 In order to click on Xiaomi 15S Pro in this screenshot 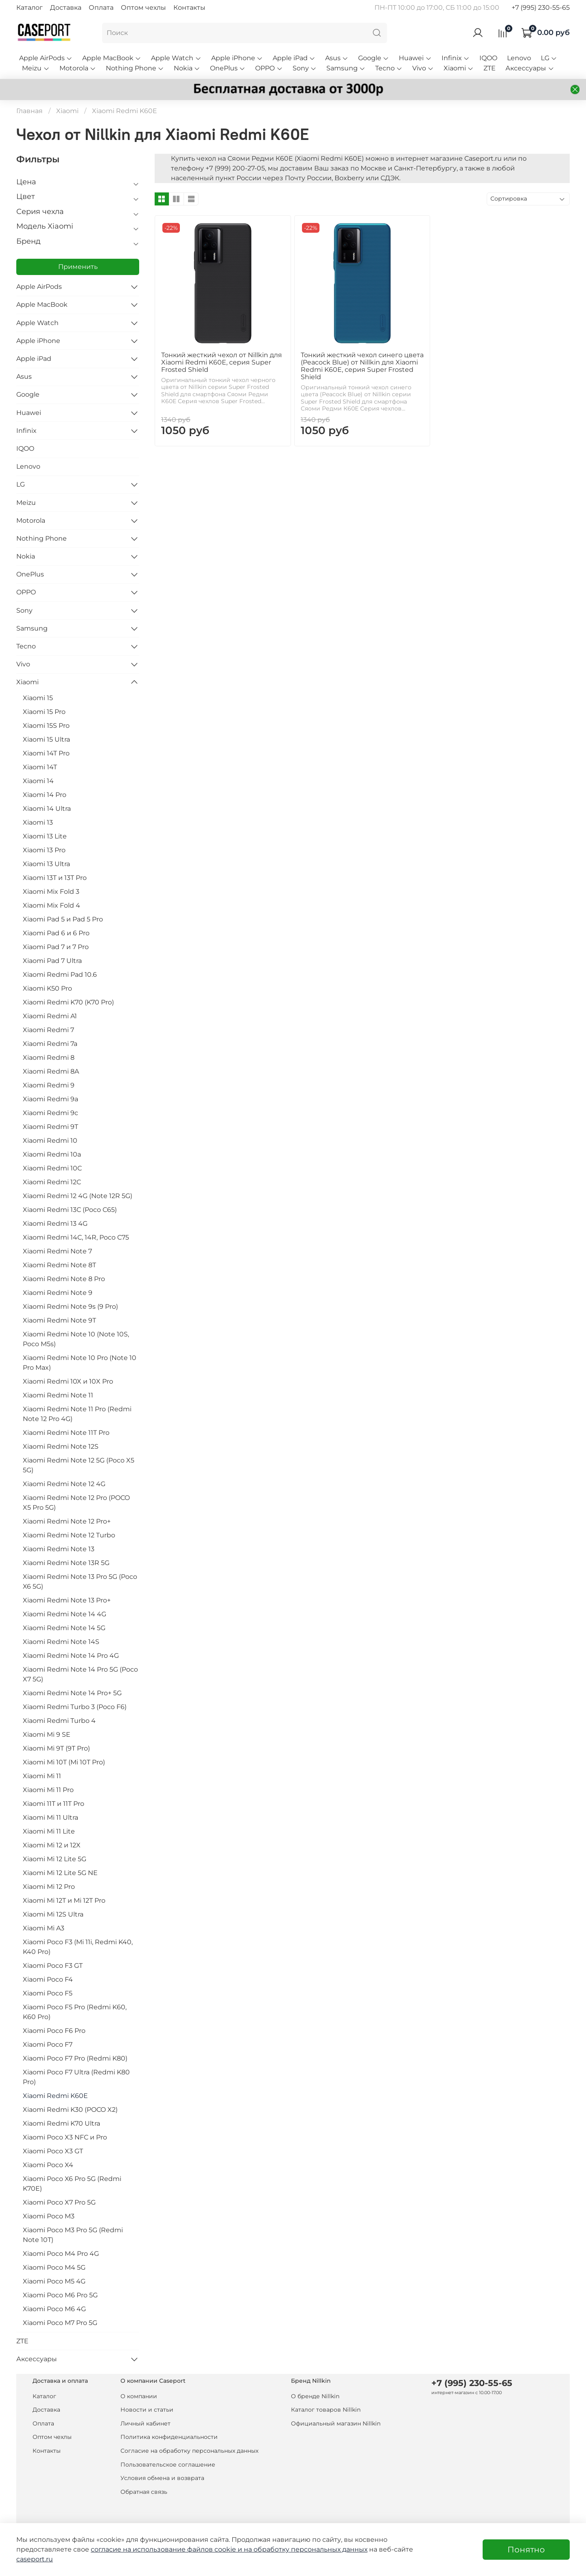, I will do `click(46, 725)`.